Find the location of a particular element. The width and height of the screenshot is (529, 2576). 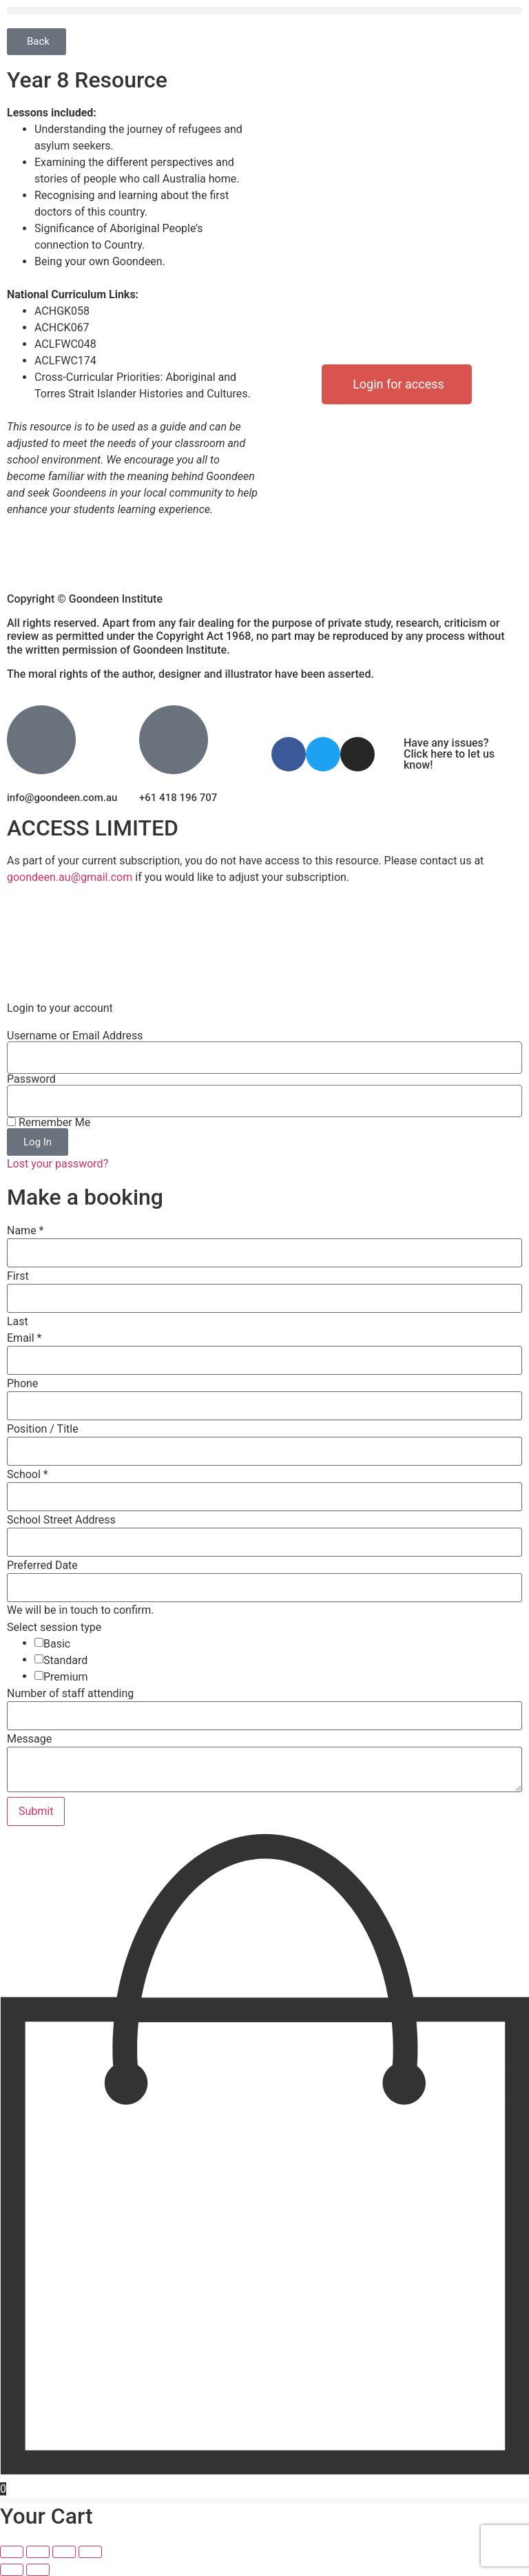

Lost your password? is located at coordinates (57, 1163).